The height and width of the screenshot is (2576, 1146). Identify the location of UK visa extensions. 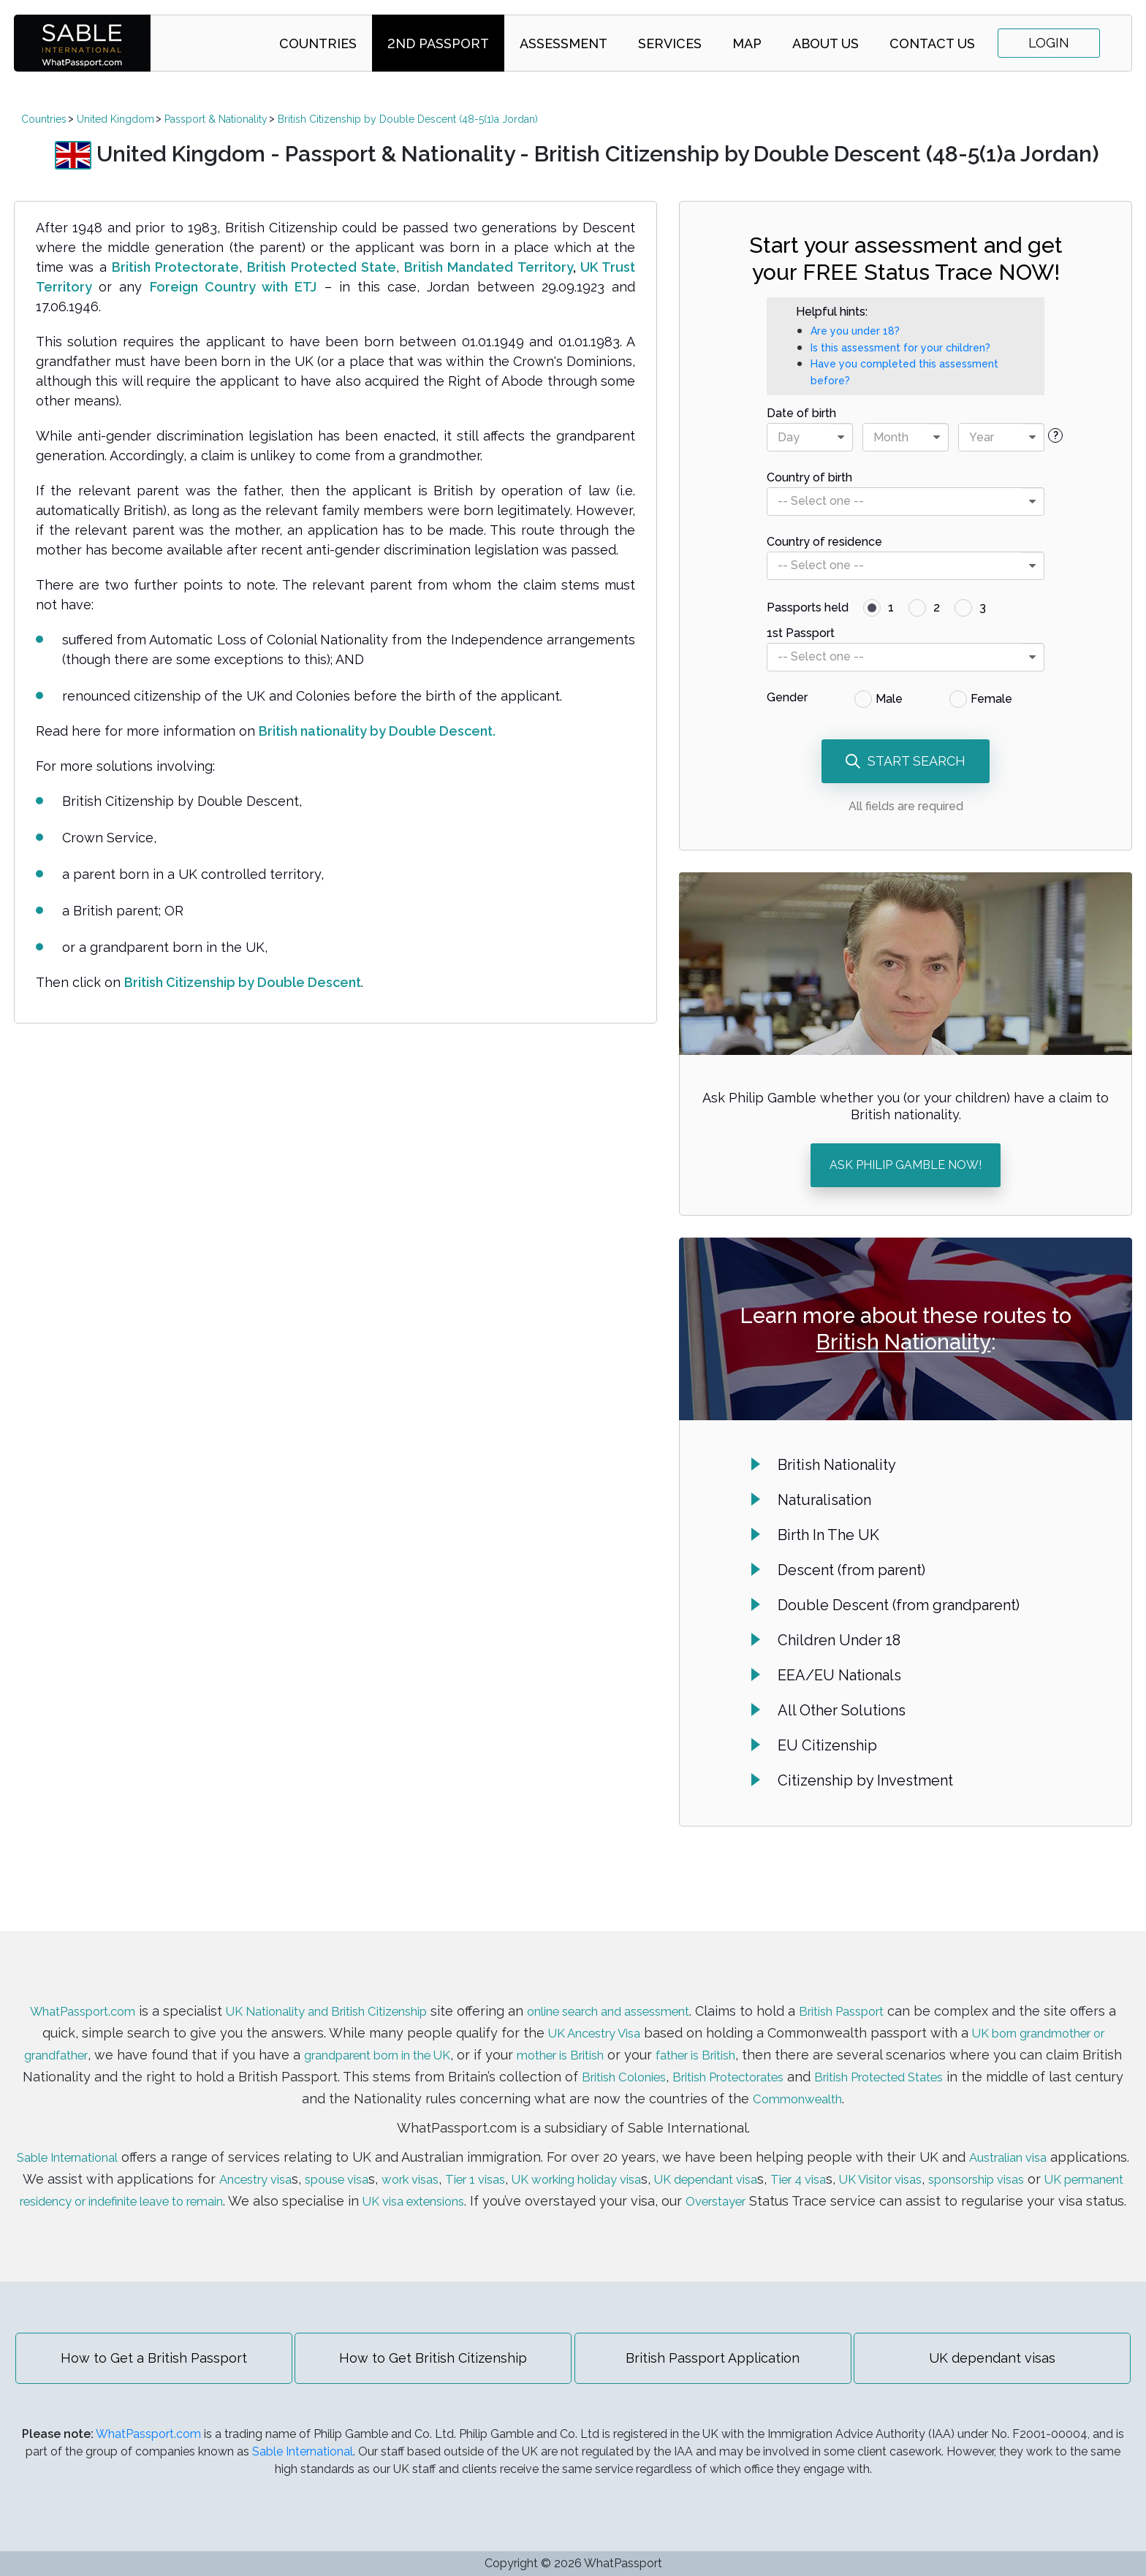
(691, 2184).